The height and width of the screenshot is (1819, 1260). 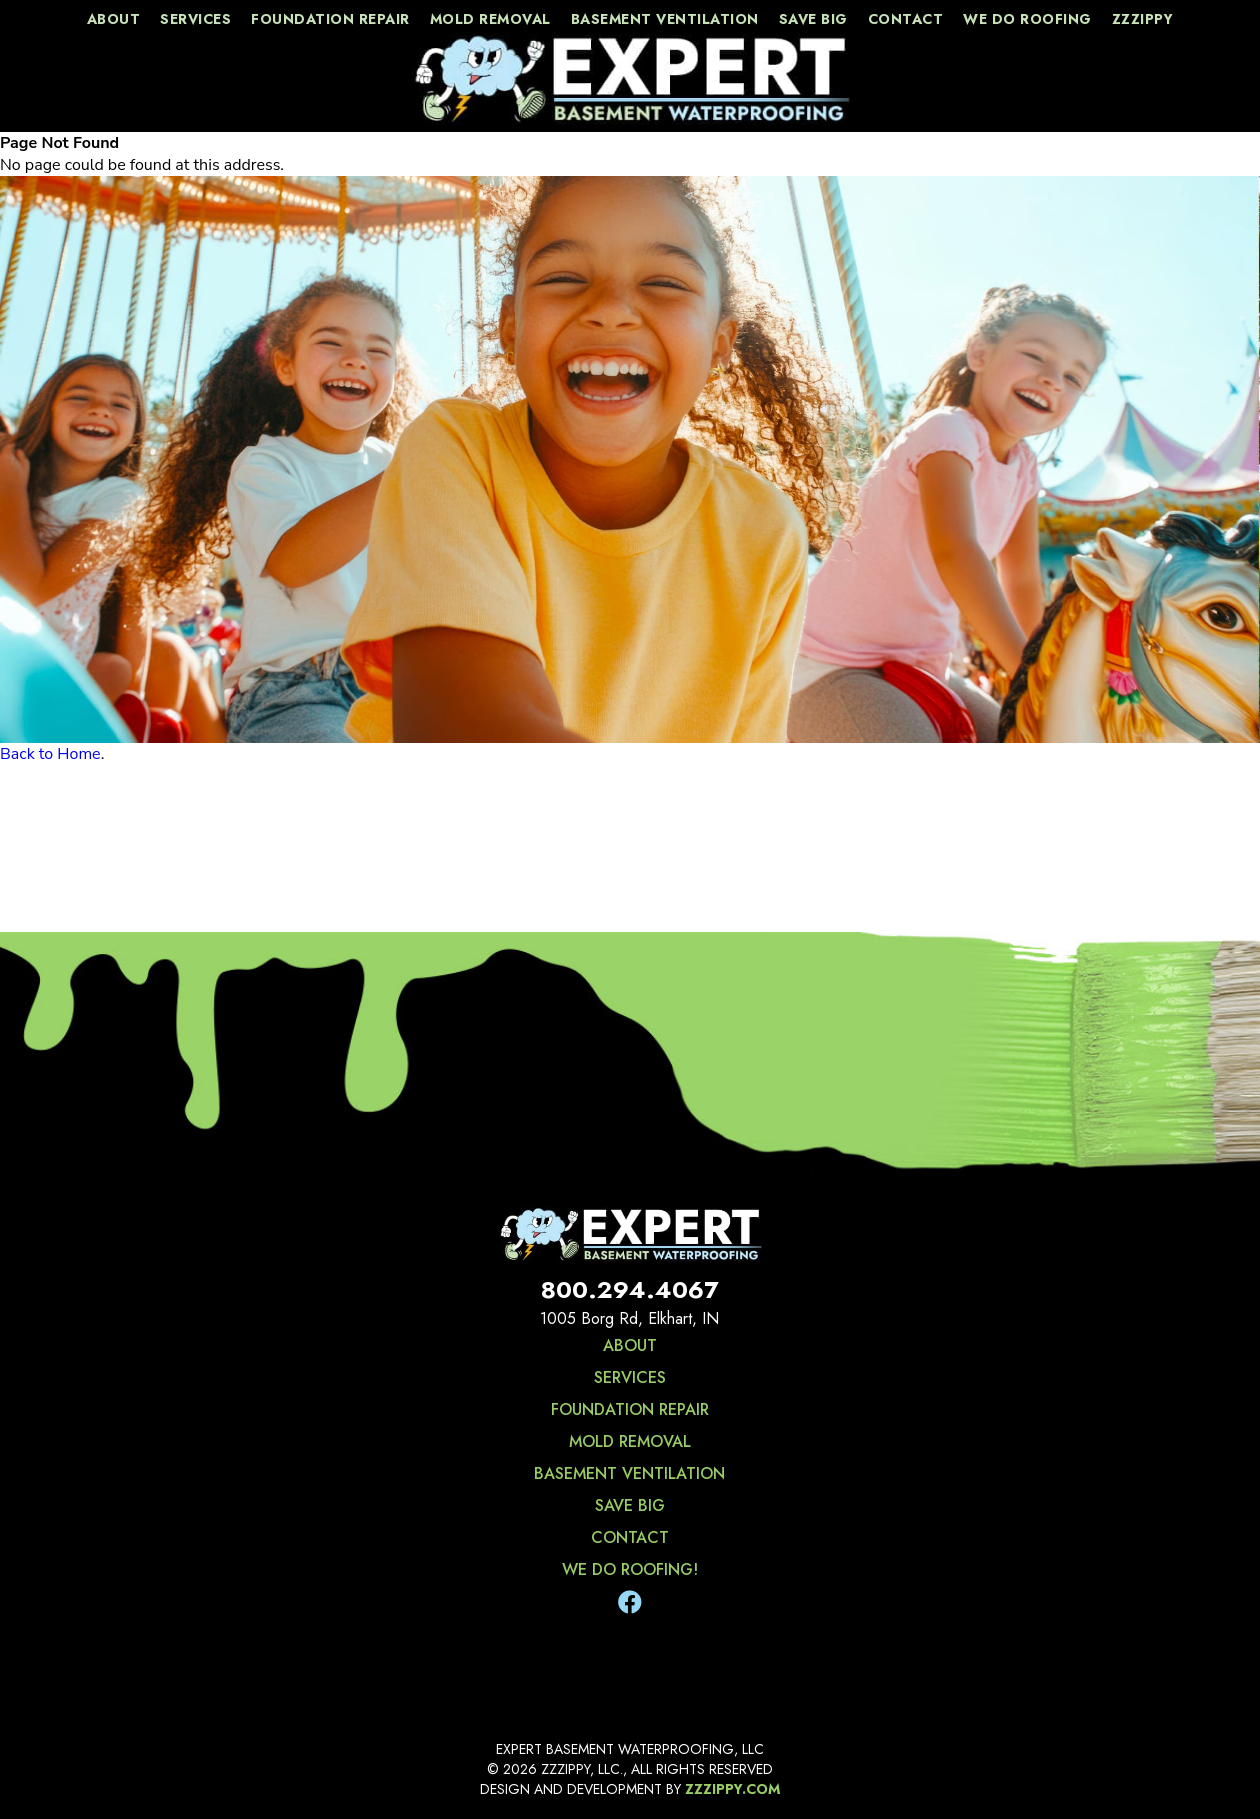 What do you see at coordinates (813, 19) in the screenshot?
I see `save big` at bounding box center [813, 19].